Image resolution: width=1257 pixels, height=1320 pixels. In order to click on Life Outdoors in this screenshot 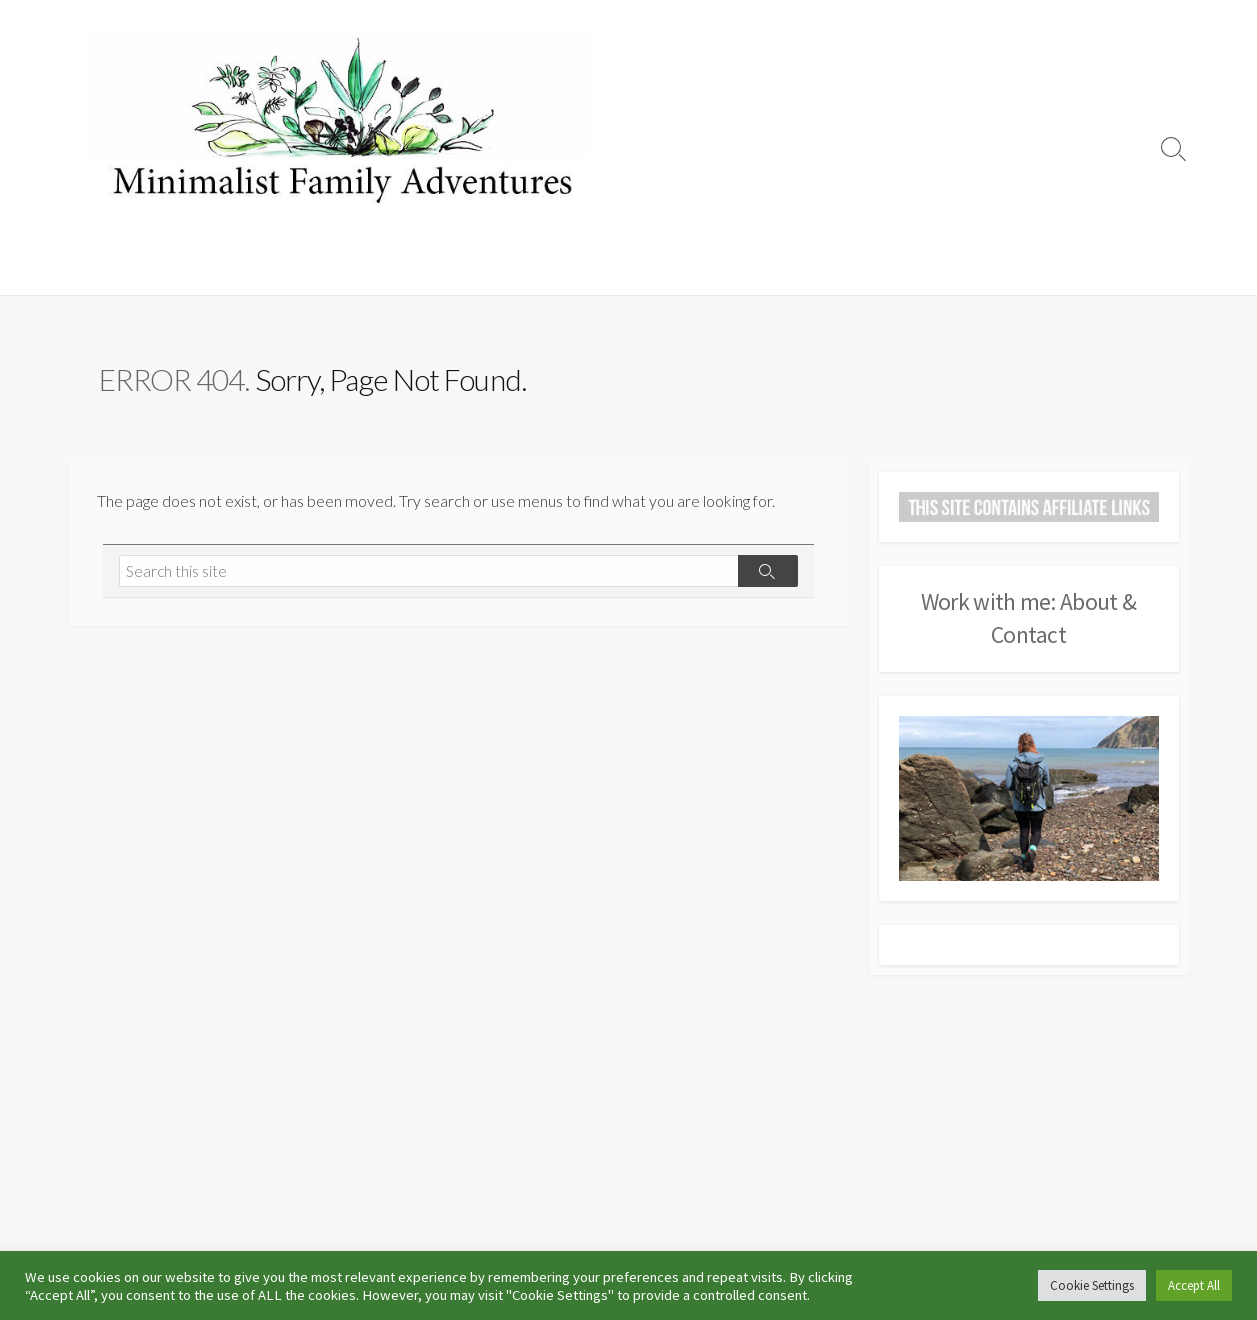, I will do `click(548, 270)`.